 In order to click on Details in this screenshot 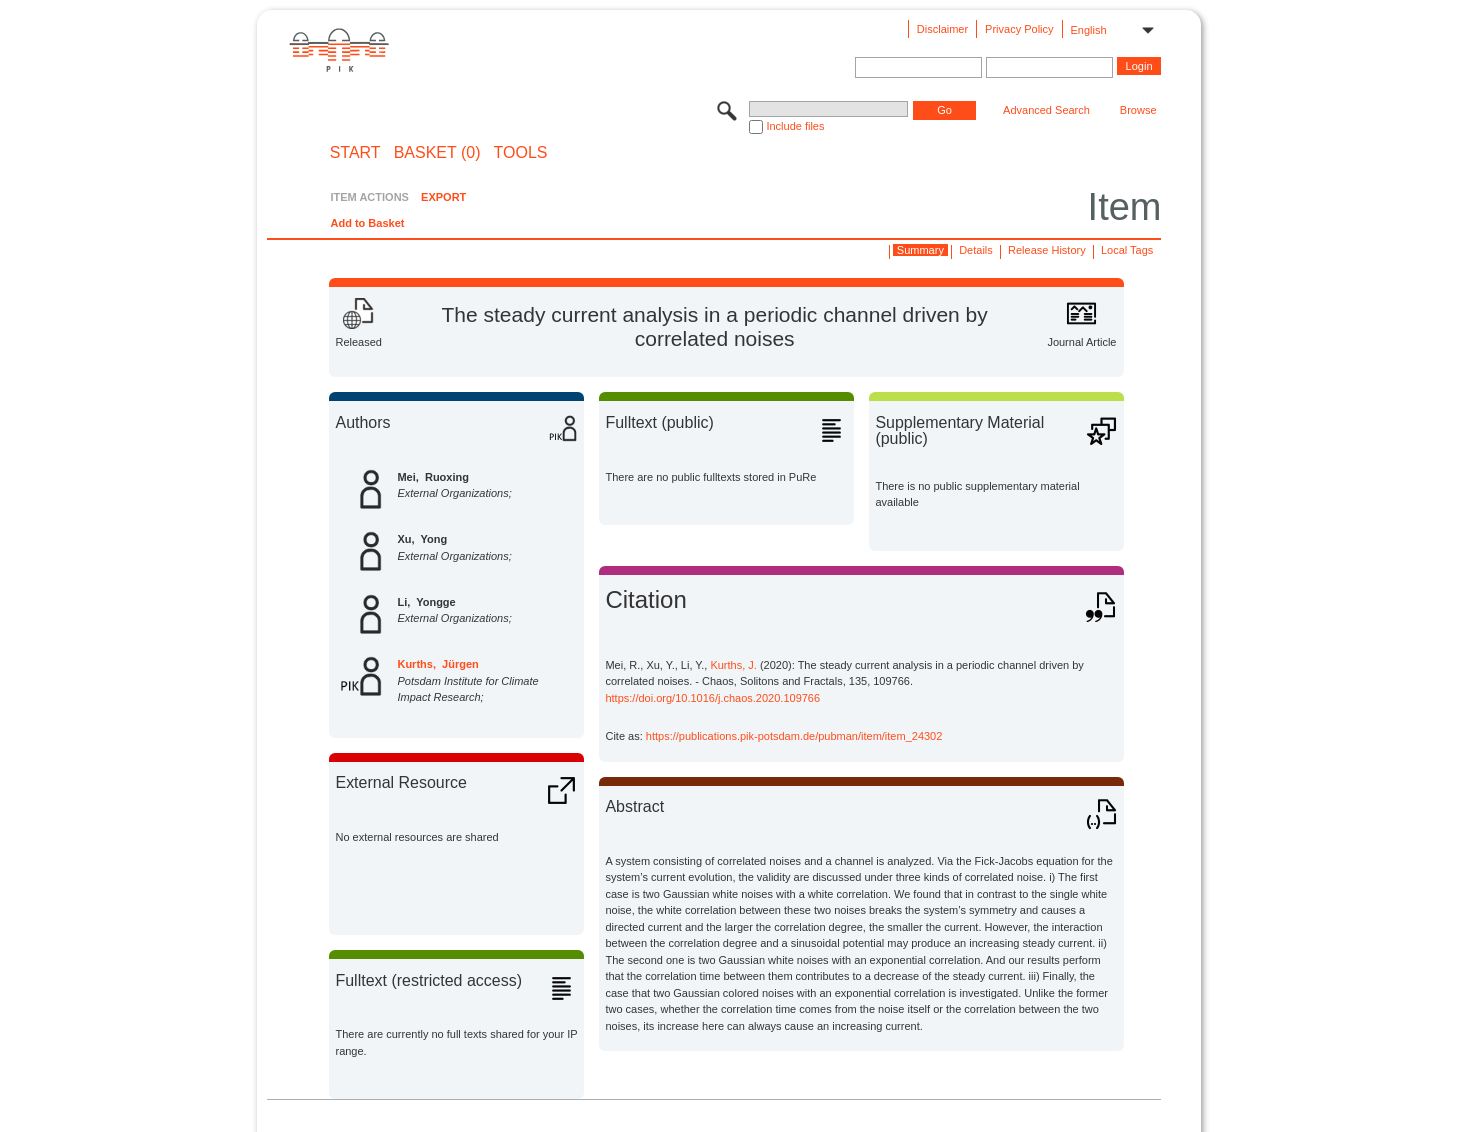, I will do `click(976, 250)`.